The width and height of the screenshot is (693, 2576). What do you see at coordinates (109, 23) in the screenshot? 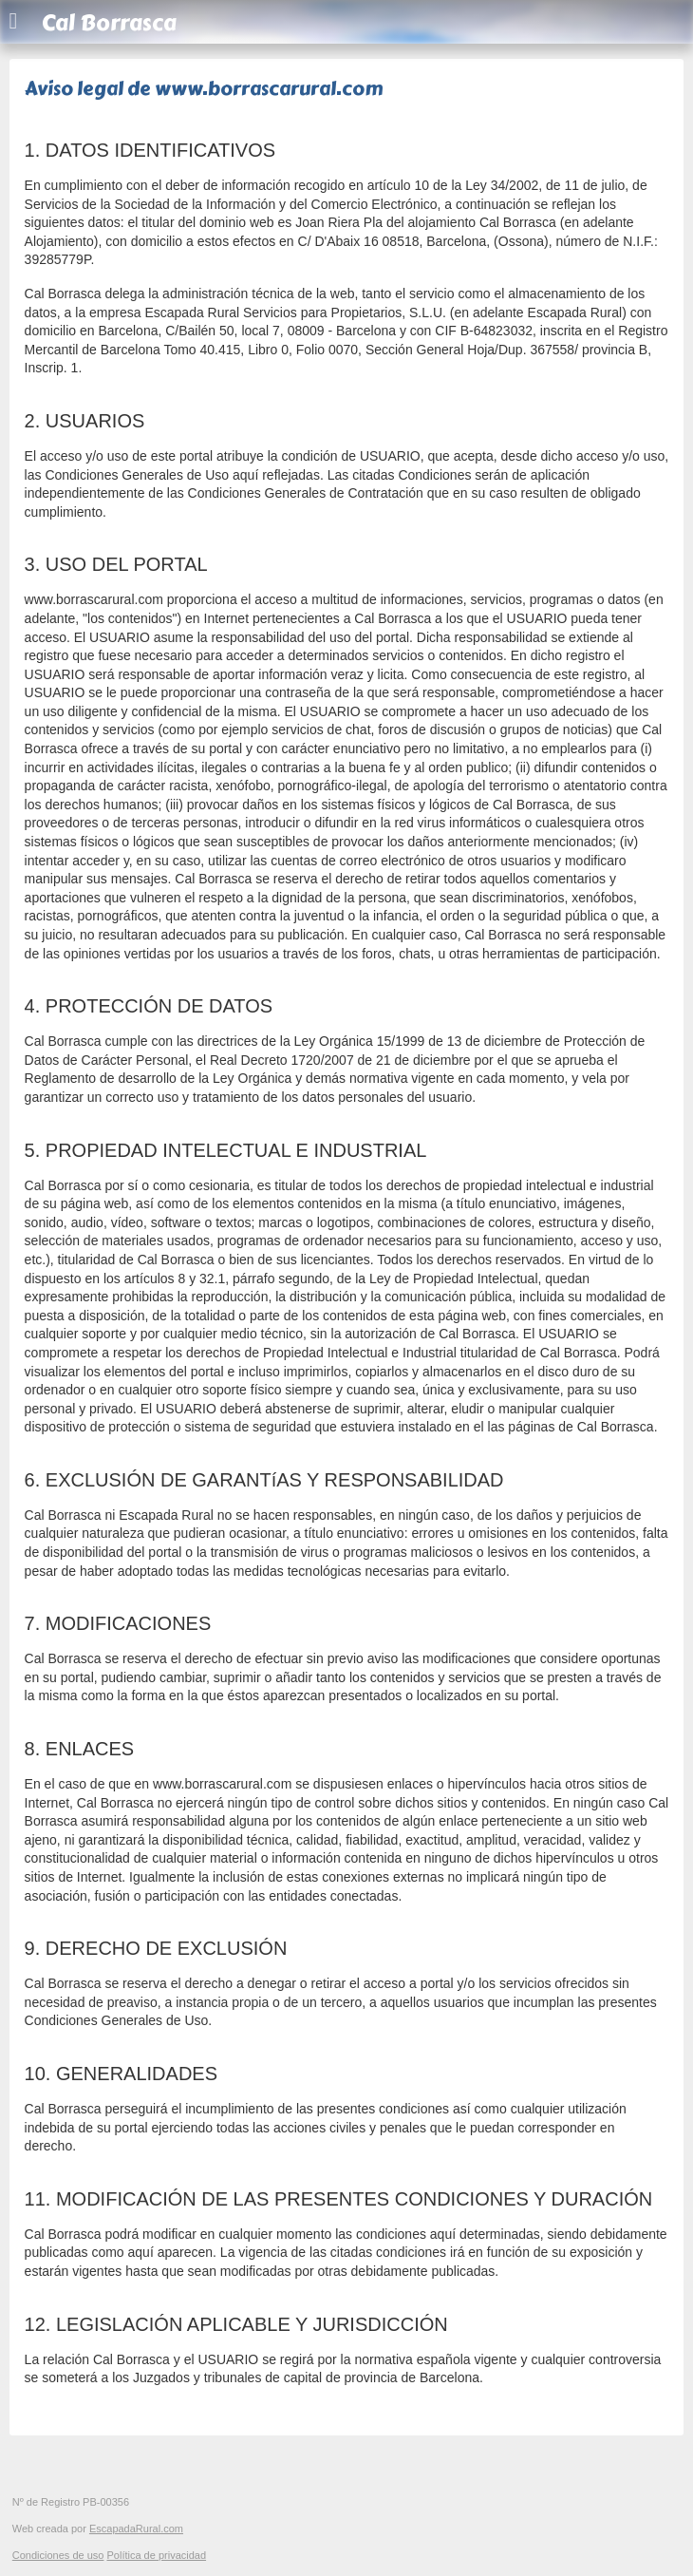
I see `Cal Borrasca` at bounding box center [109, 23].